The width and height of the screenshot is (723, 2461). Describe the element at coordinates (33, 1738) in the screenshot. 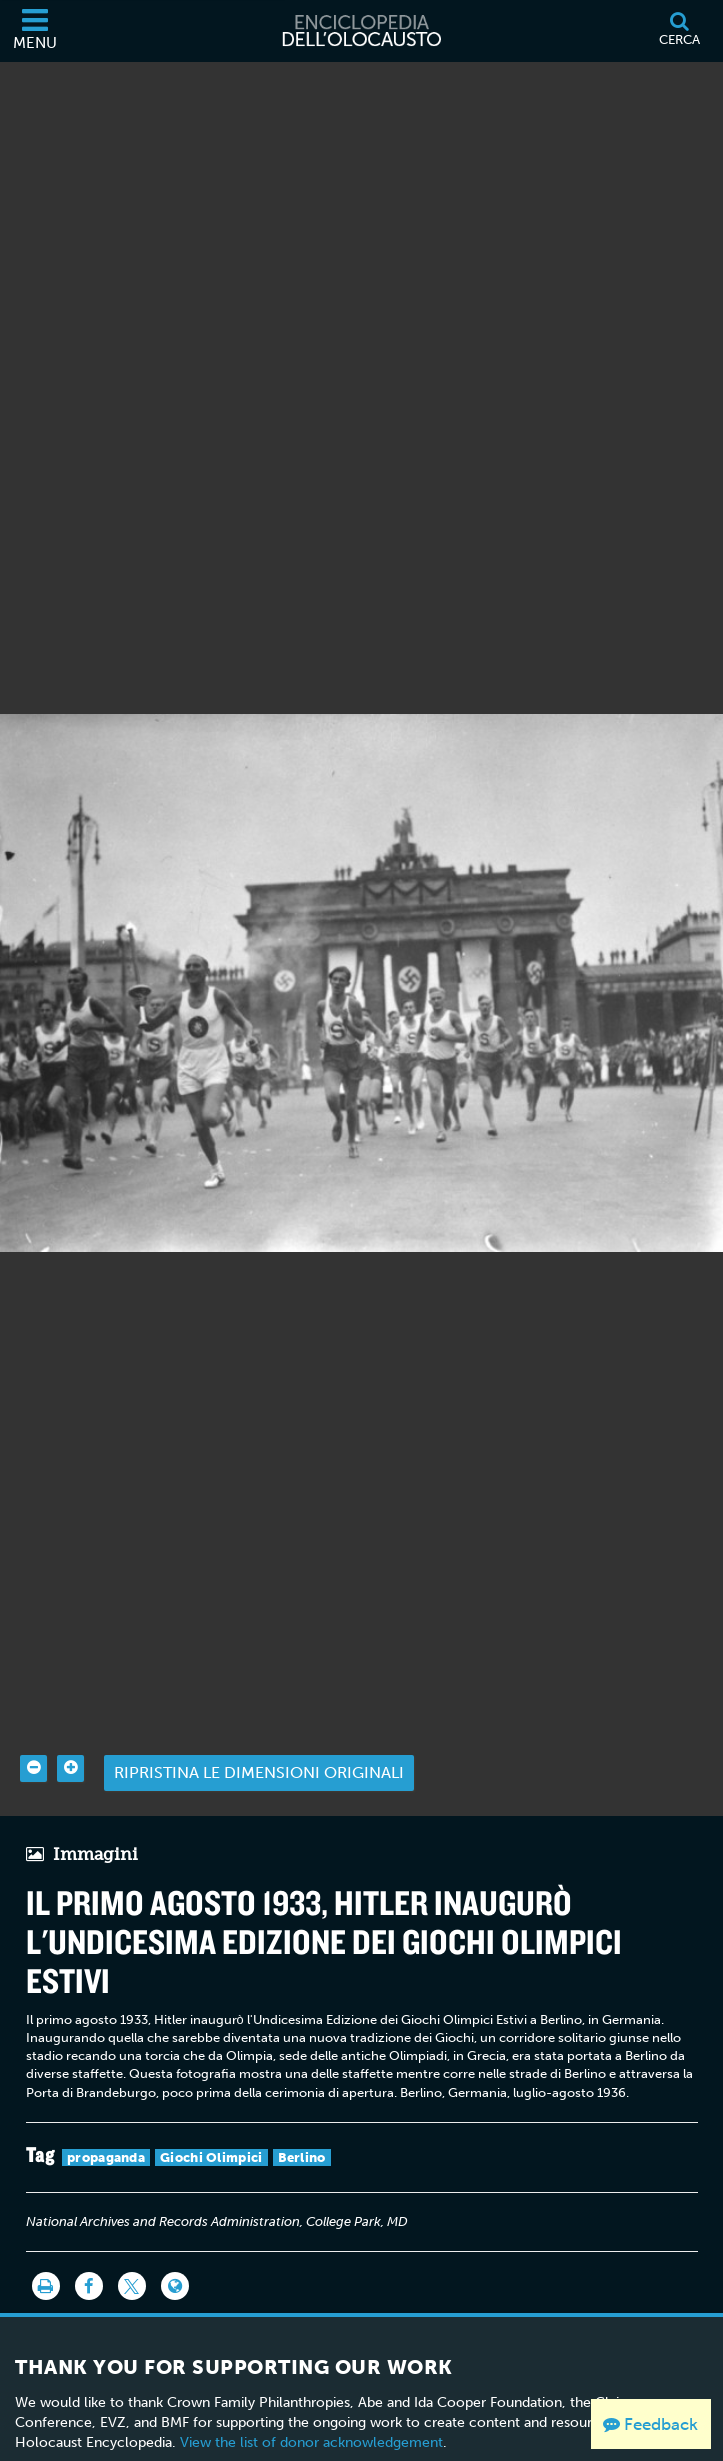

I see `[Zoom out]` at that location.